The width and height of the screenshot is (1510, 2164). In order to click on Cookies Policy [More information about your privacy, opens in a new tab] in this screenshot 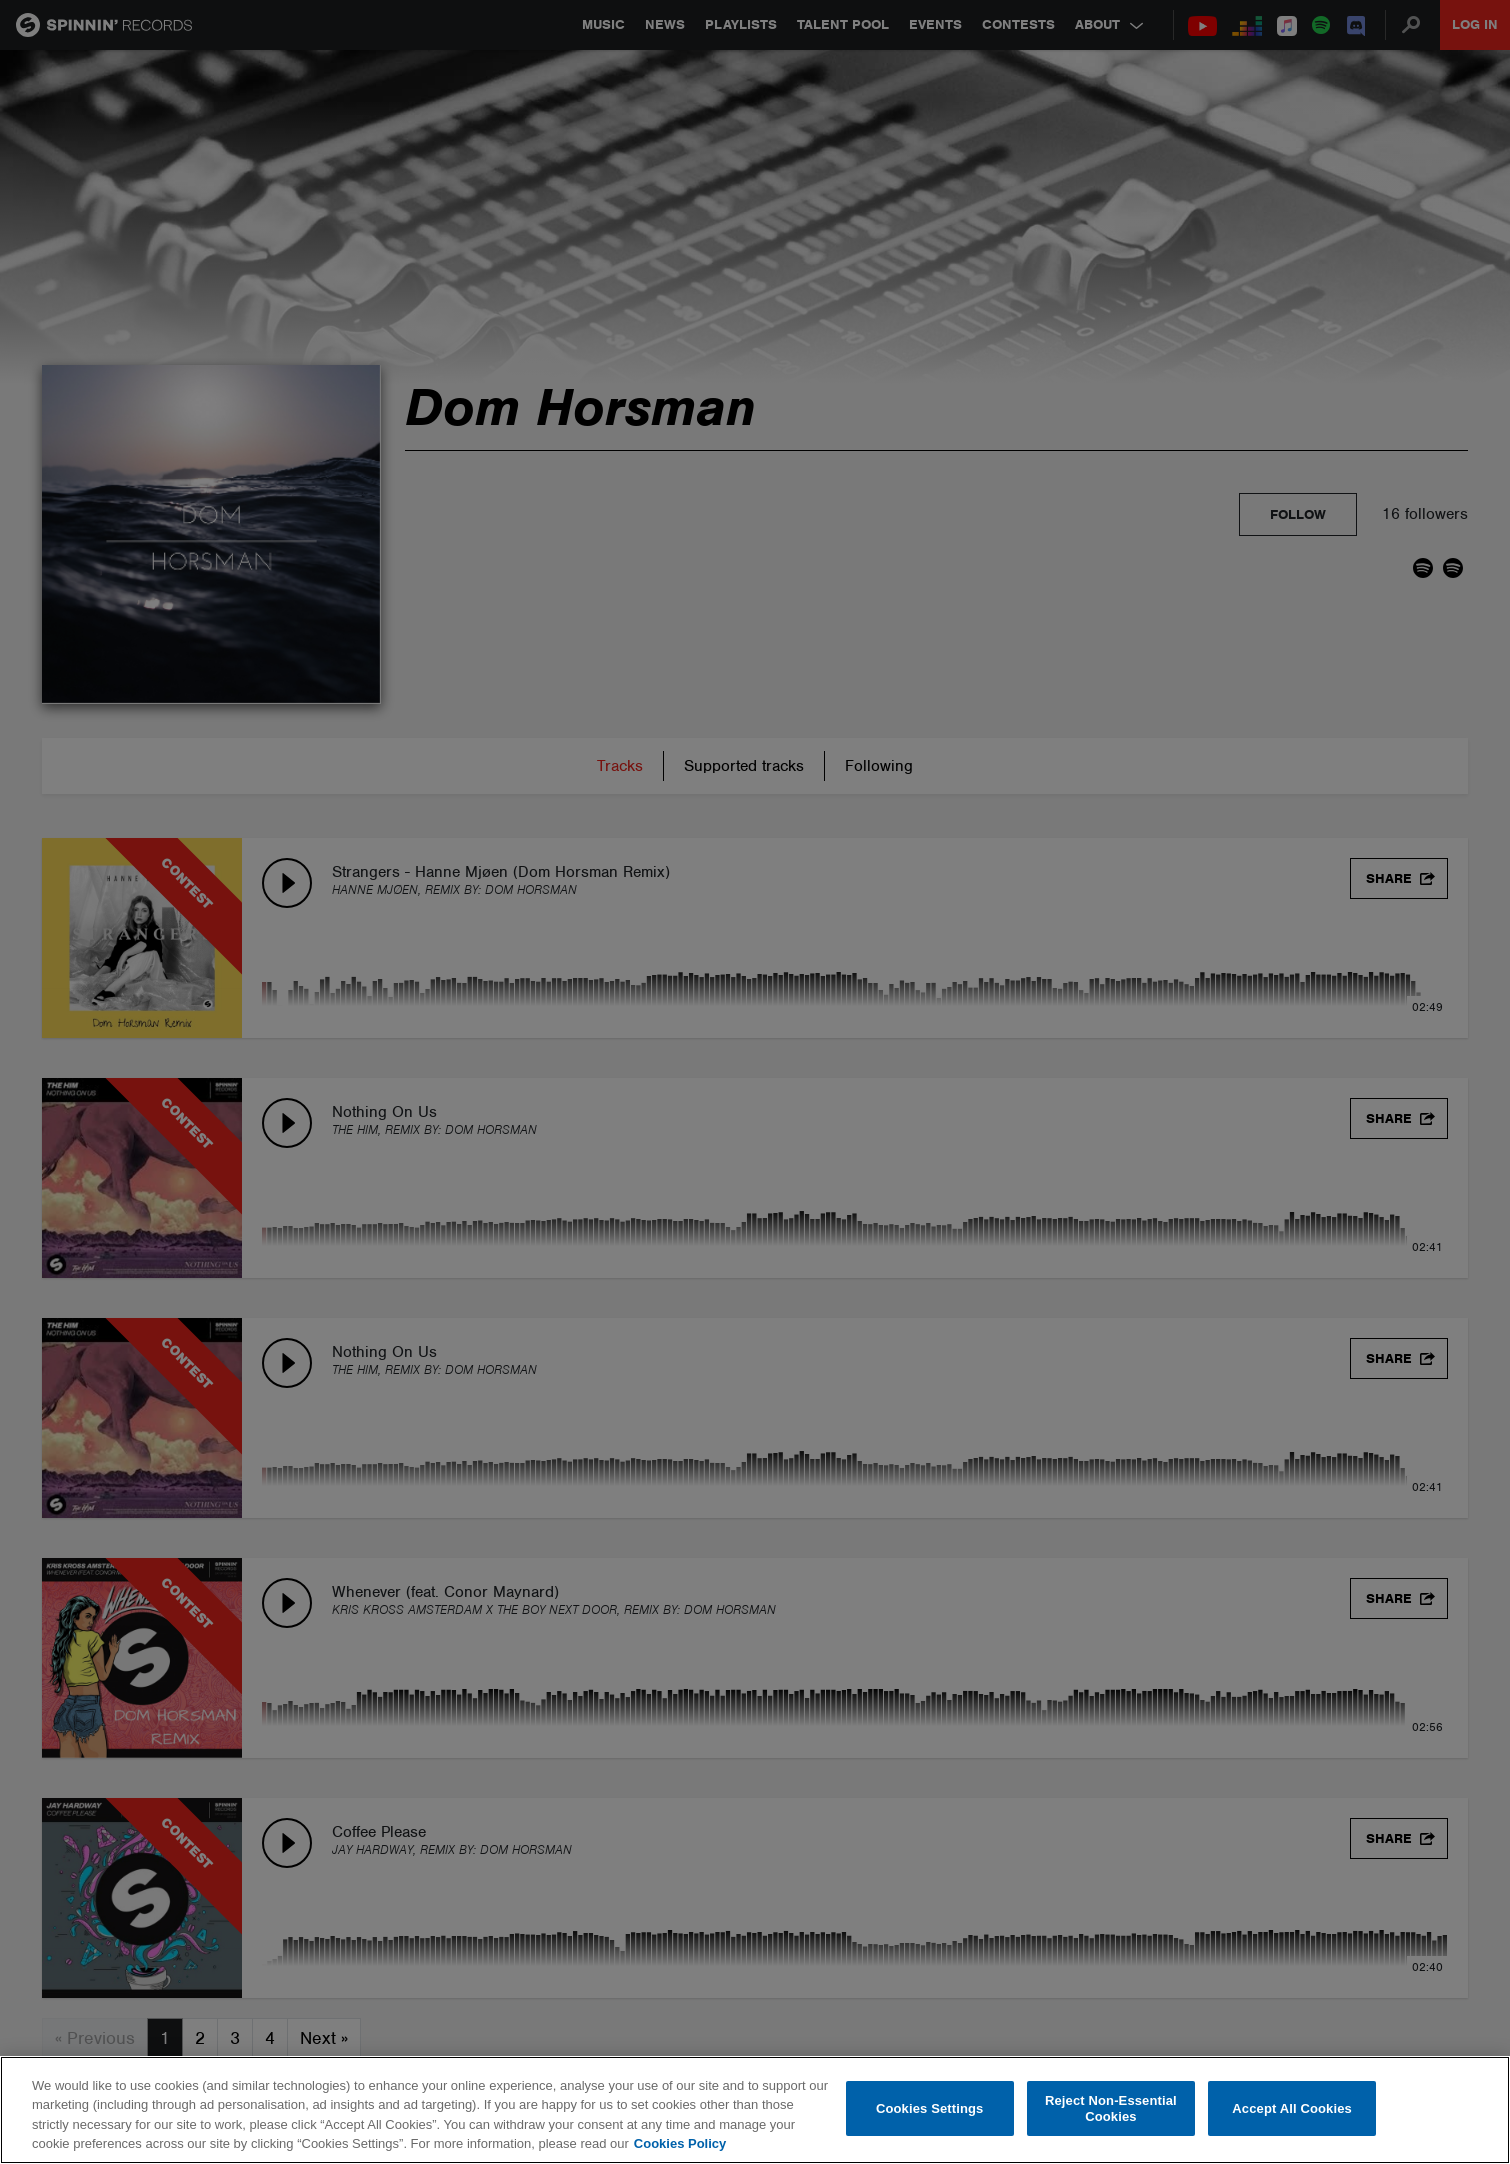, I will do `click(680, 2143)`.